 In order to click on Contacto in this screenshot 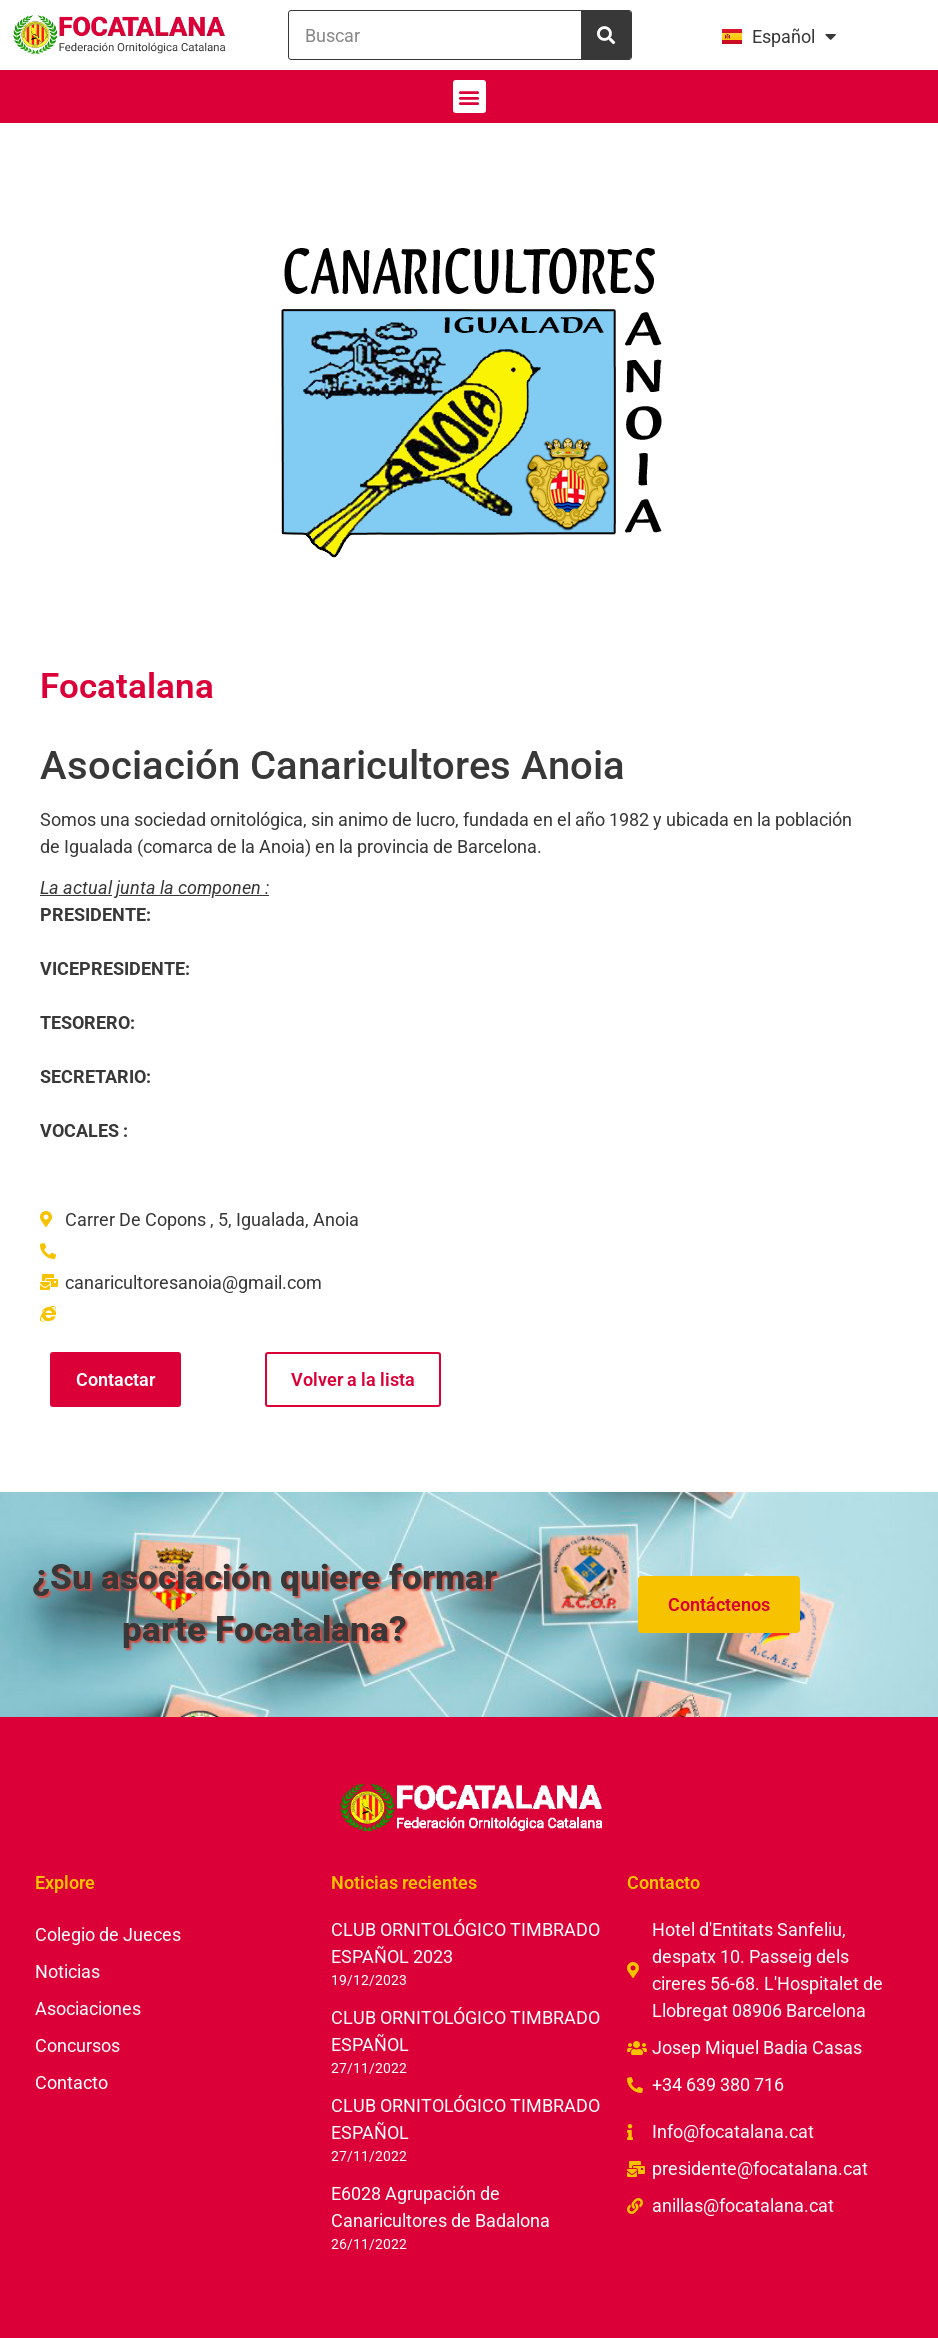, I will do `click(71, 2082)`.